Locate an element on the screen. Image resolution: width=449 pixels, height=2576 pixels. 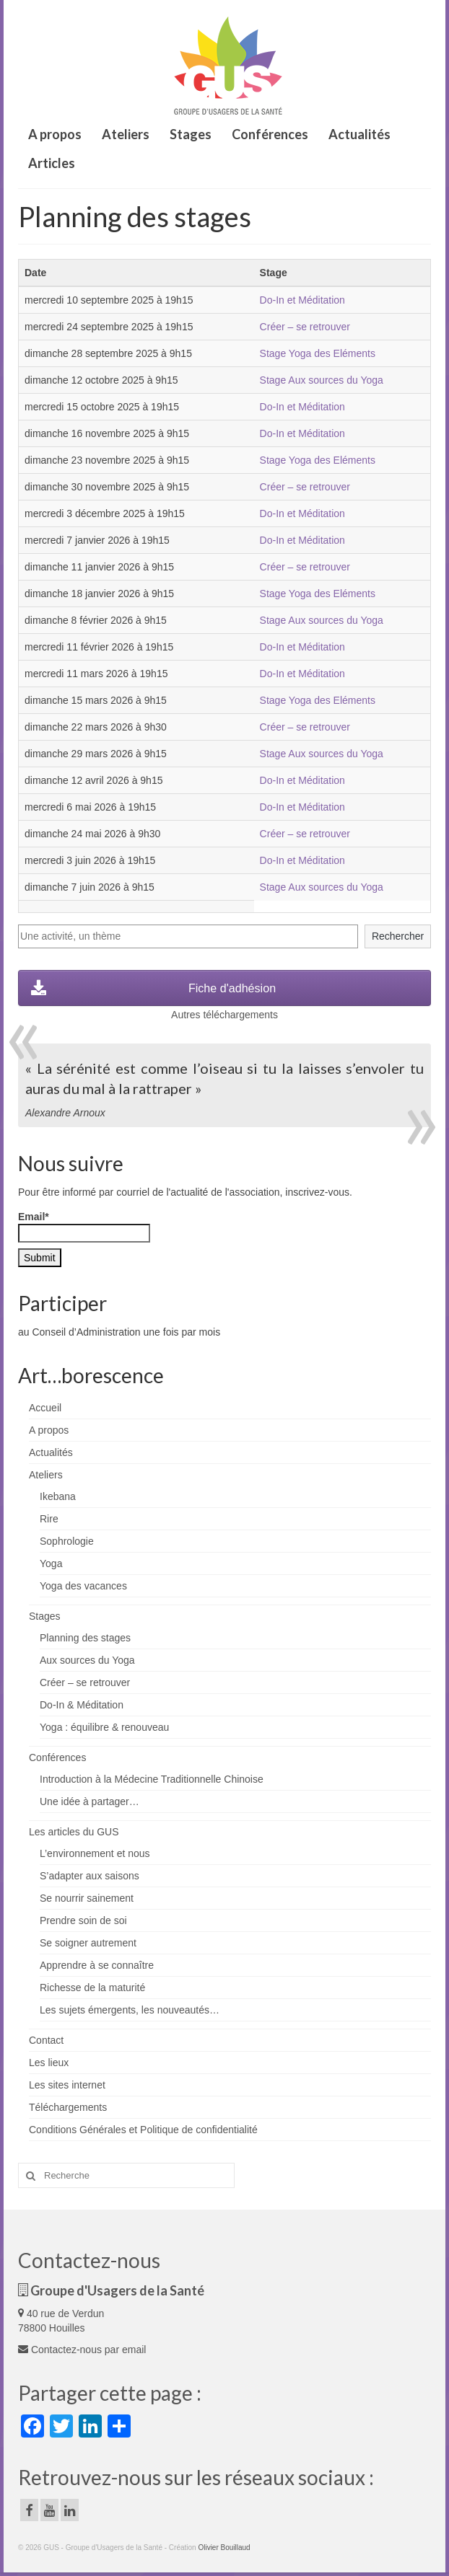
Créer – se retrouver is located at coordinates (305, 326).